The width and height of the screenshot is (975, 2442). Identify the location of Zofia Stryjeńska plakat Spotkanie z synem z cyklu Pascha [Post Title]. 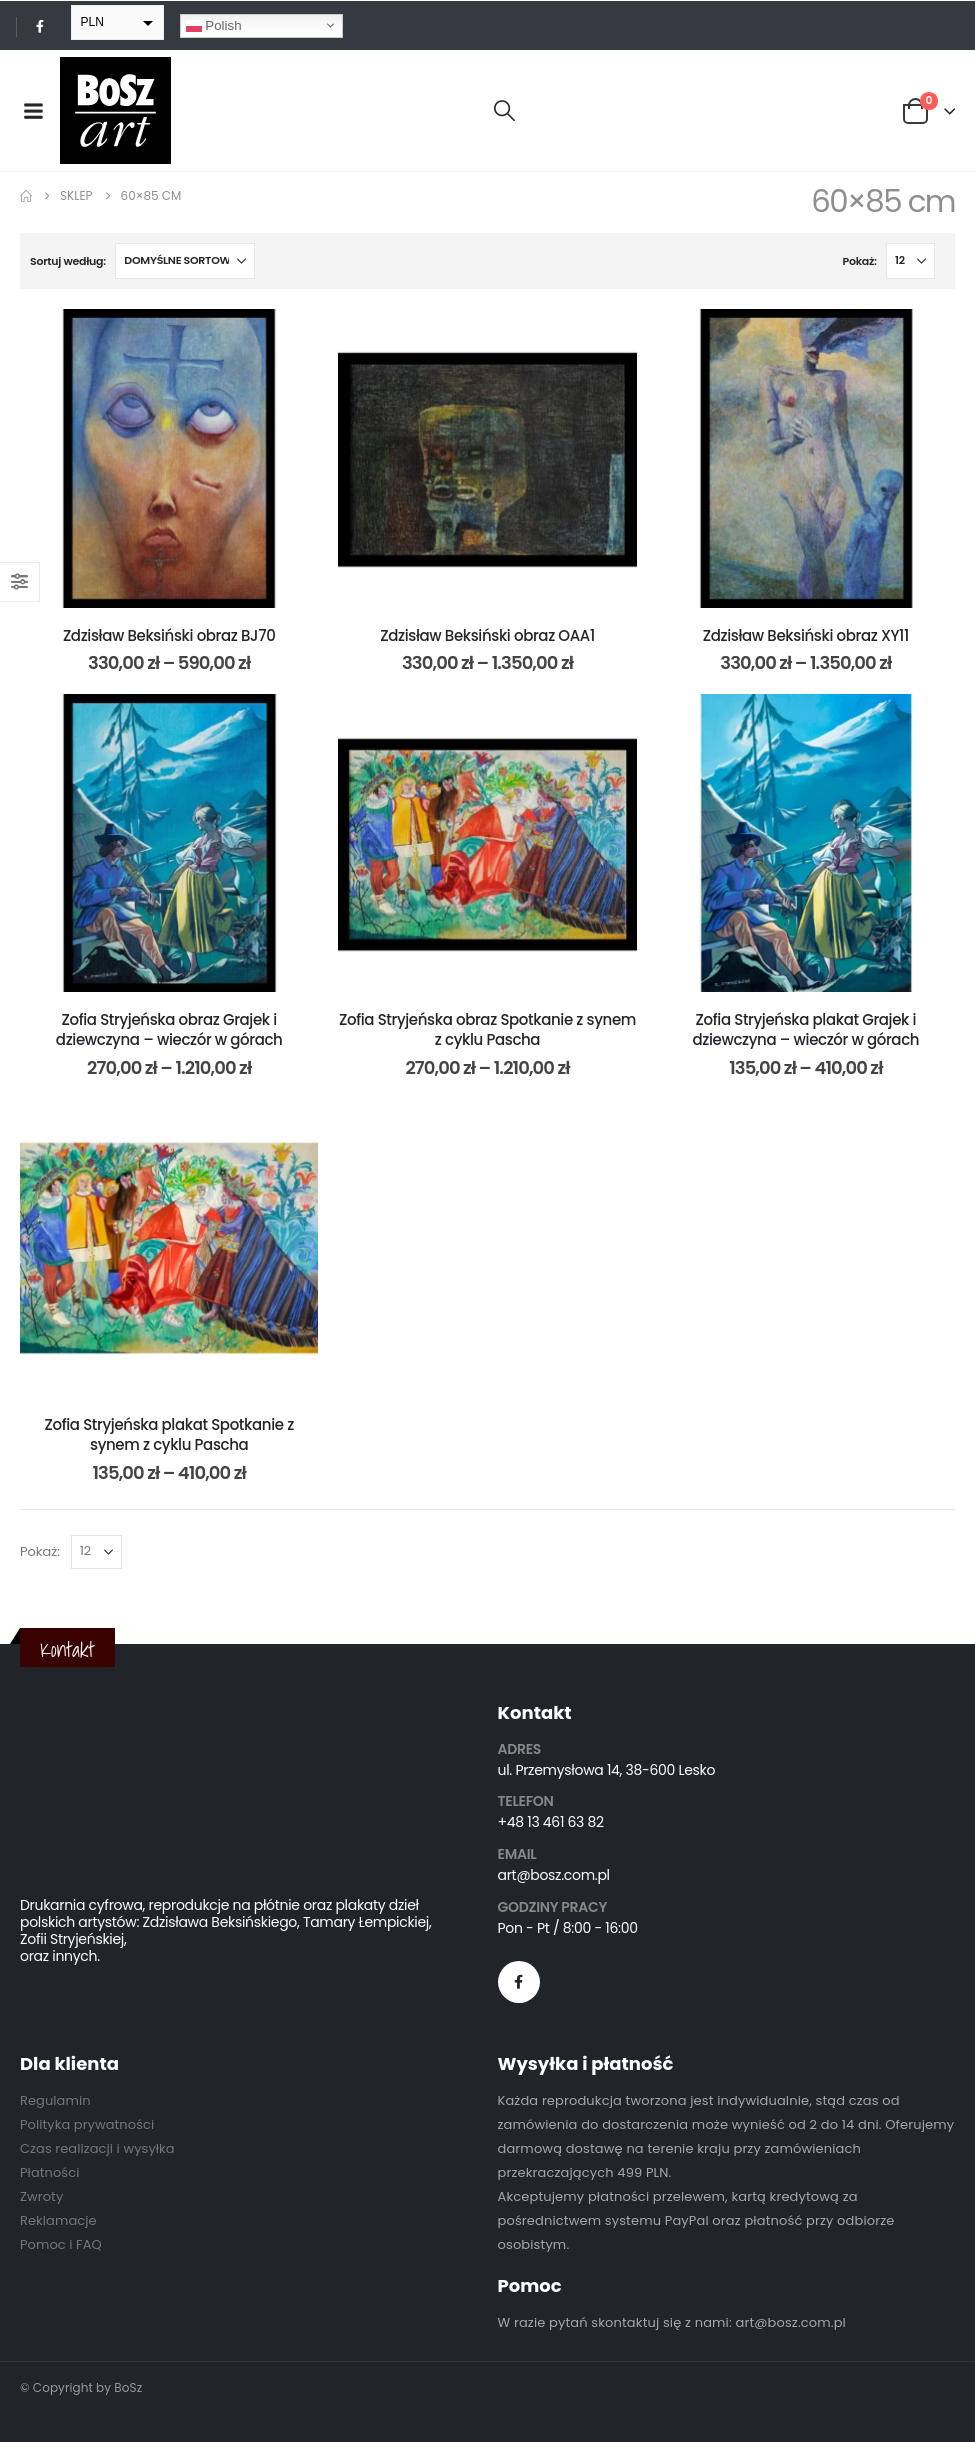
(168, 1434).